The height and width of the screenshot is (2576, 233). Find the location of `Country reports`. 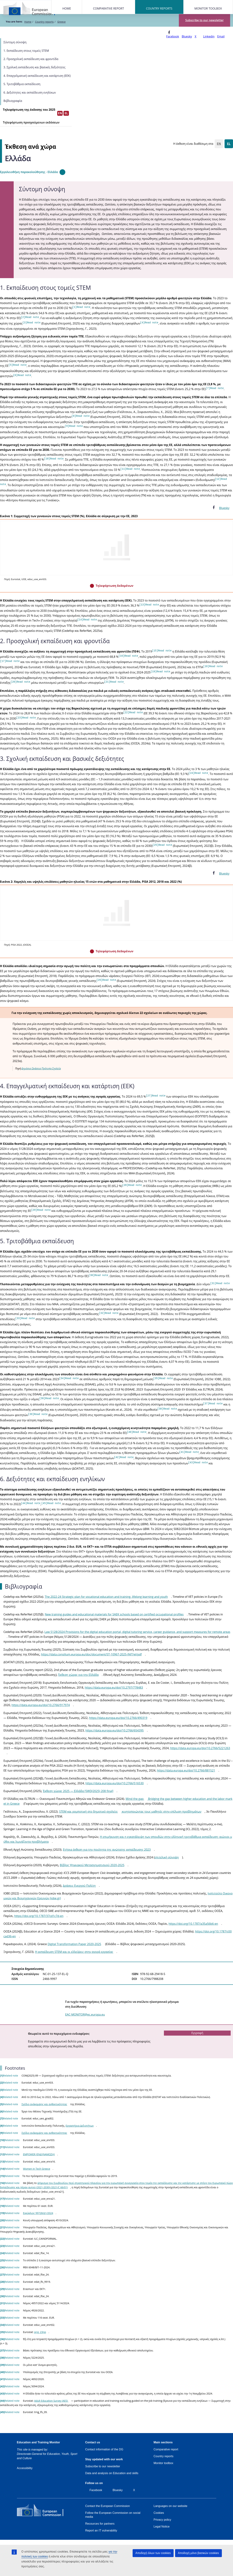

Country reports is located at coordinates (44, 21).